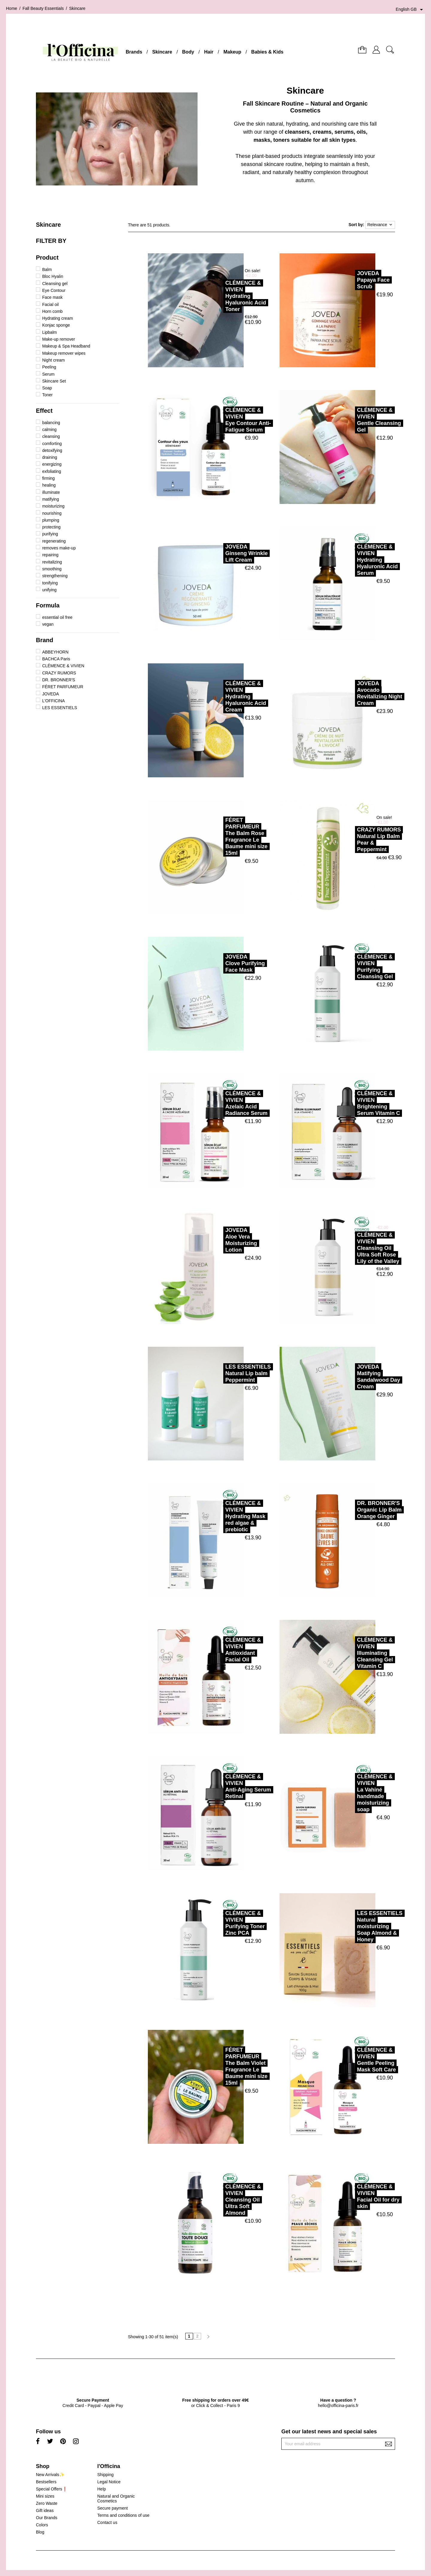 The width and height of the screenshot is (431, 2576). I want to click on healing, so click(49, 485).